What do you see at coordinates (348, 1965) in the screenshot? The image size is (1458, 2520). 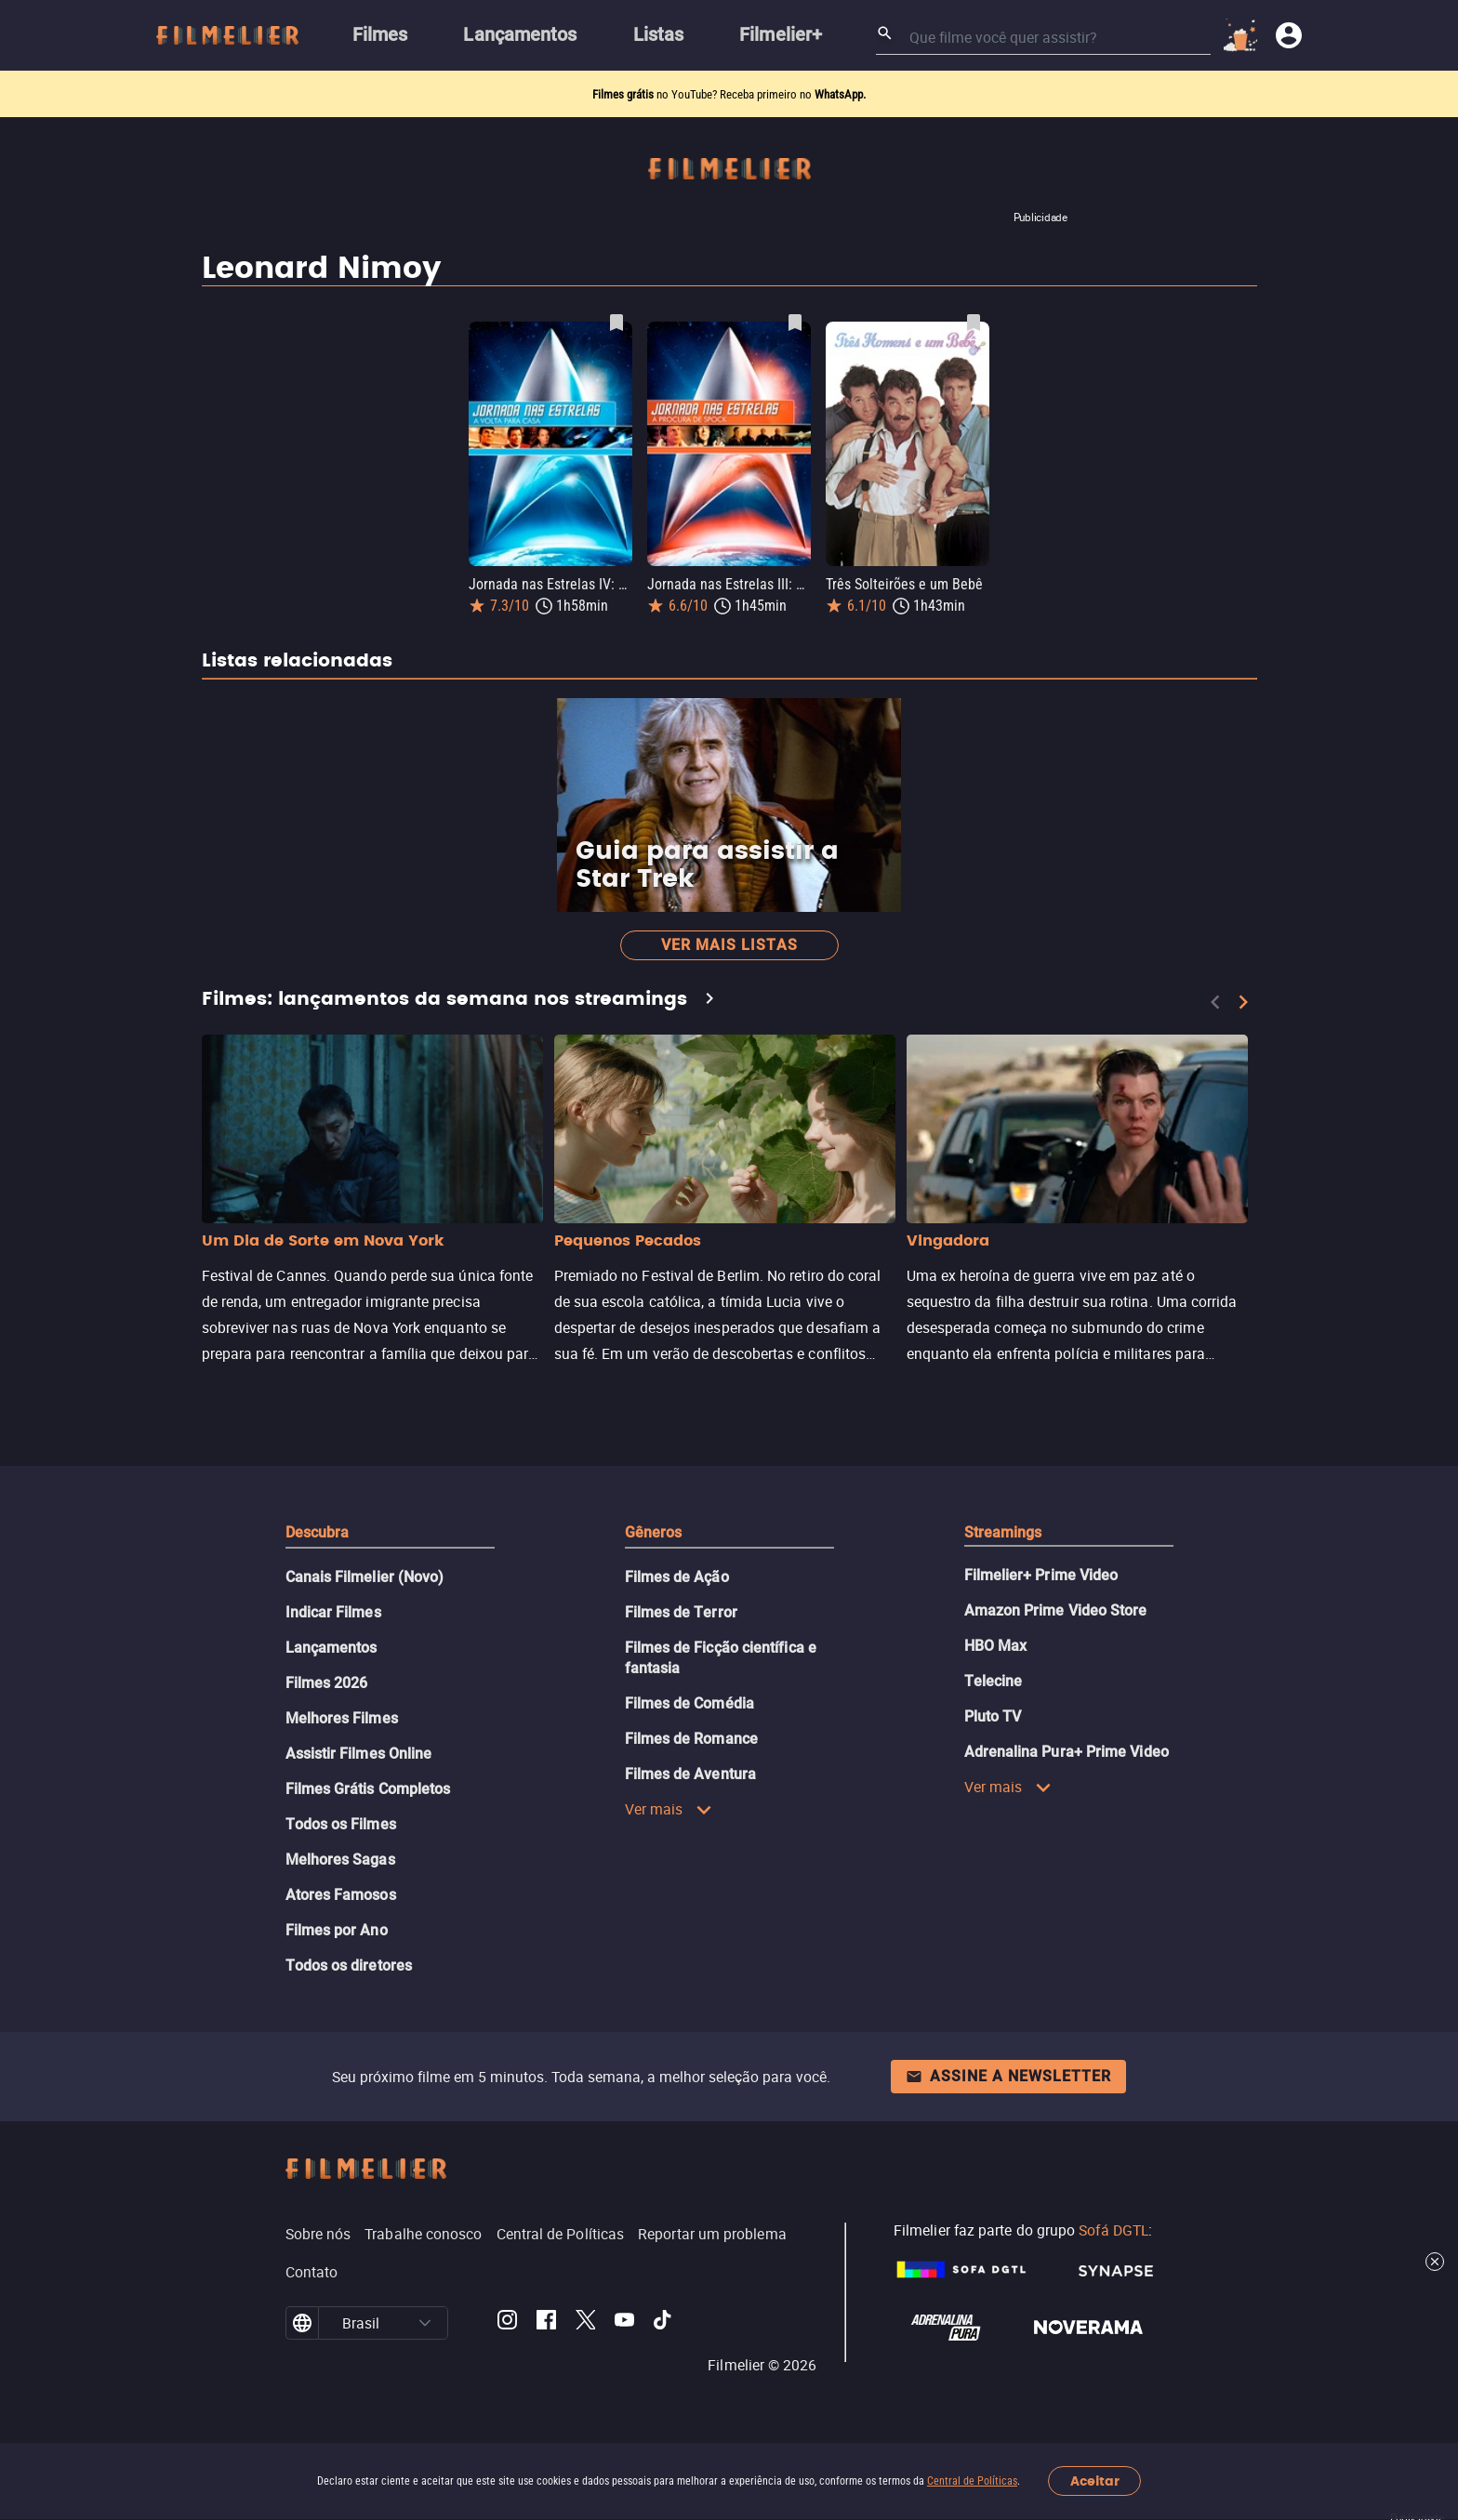 I see `Todos os diretores` at bounding box center [348, 1965].